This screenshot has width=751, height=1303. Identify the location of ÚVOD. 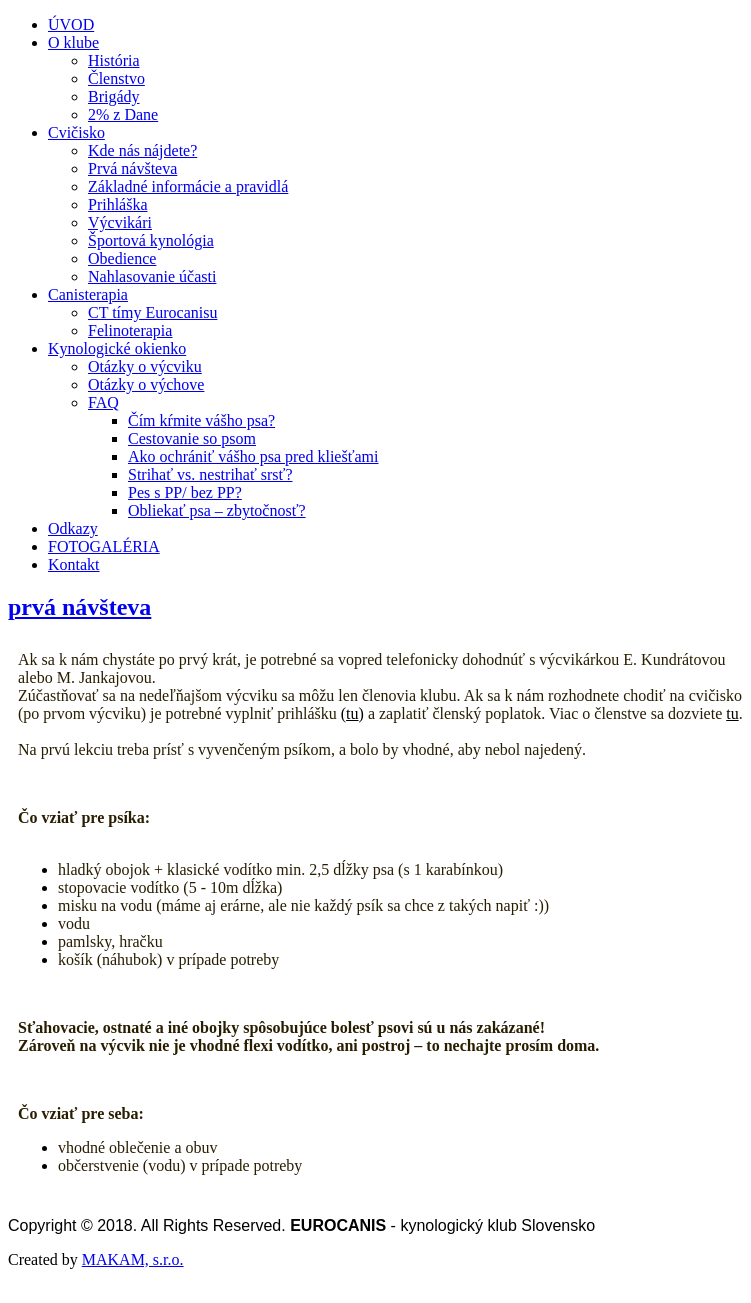
(71, 24).